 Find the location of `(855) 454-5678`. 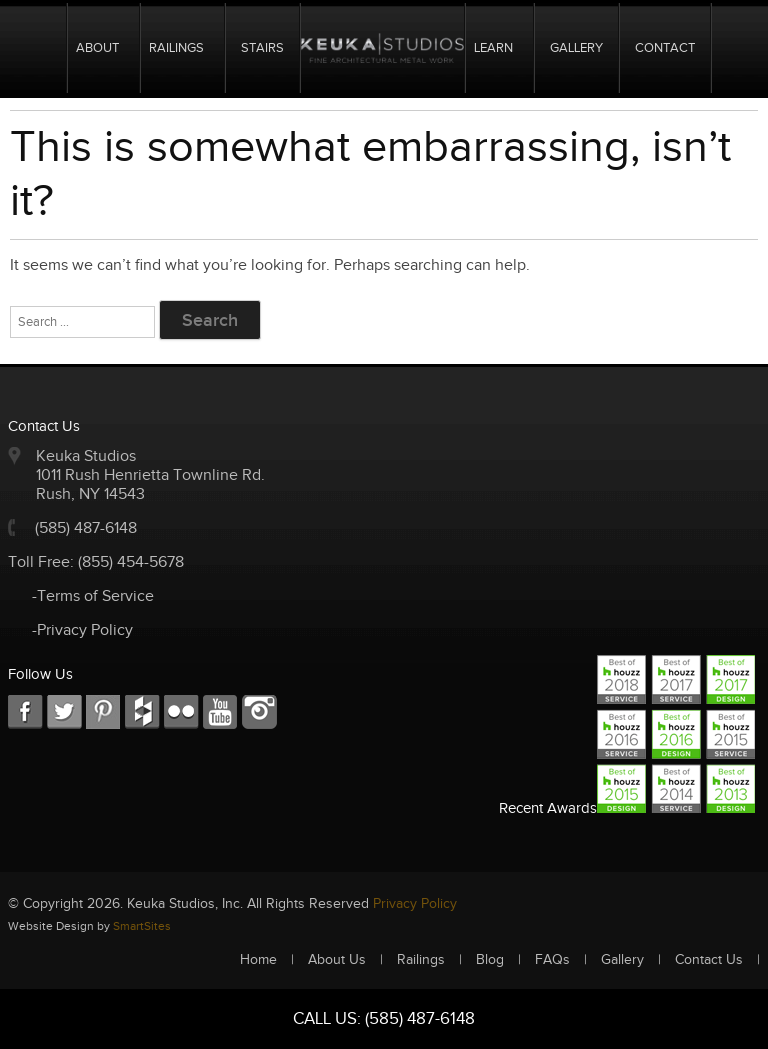

(855) 454-5678 is located at coordinates (131, 562).